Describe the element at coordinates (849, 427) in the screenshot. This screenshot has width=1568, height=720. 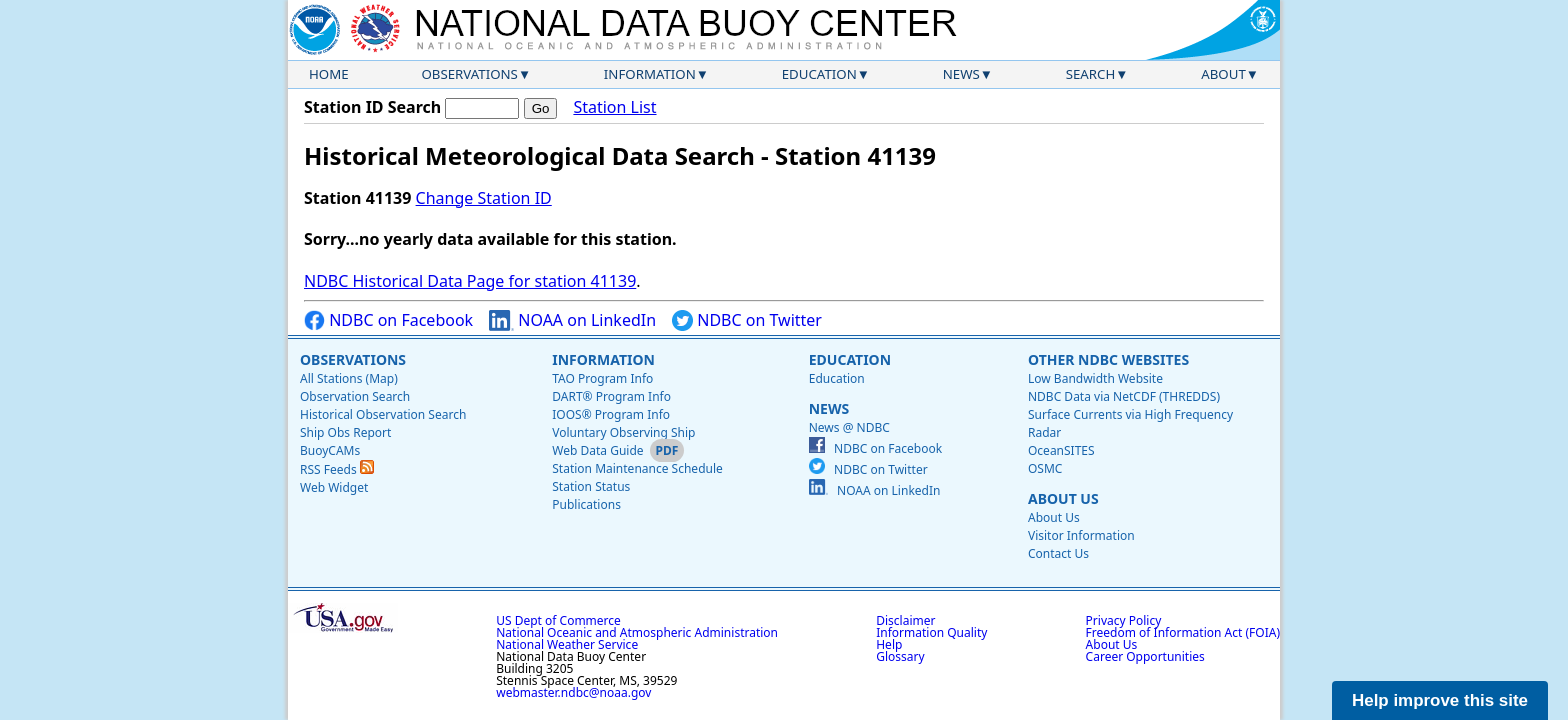
I see `News @ NDBC` at that location.